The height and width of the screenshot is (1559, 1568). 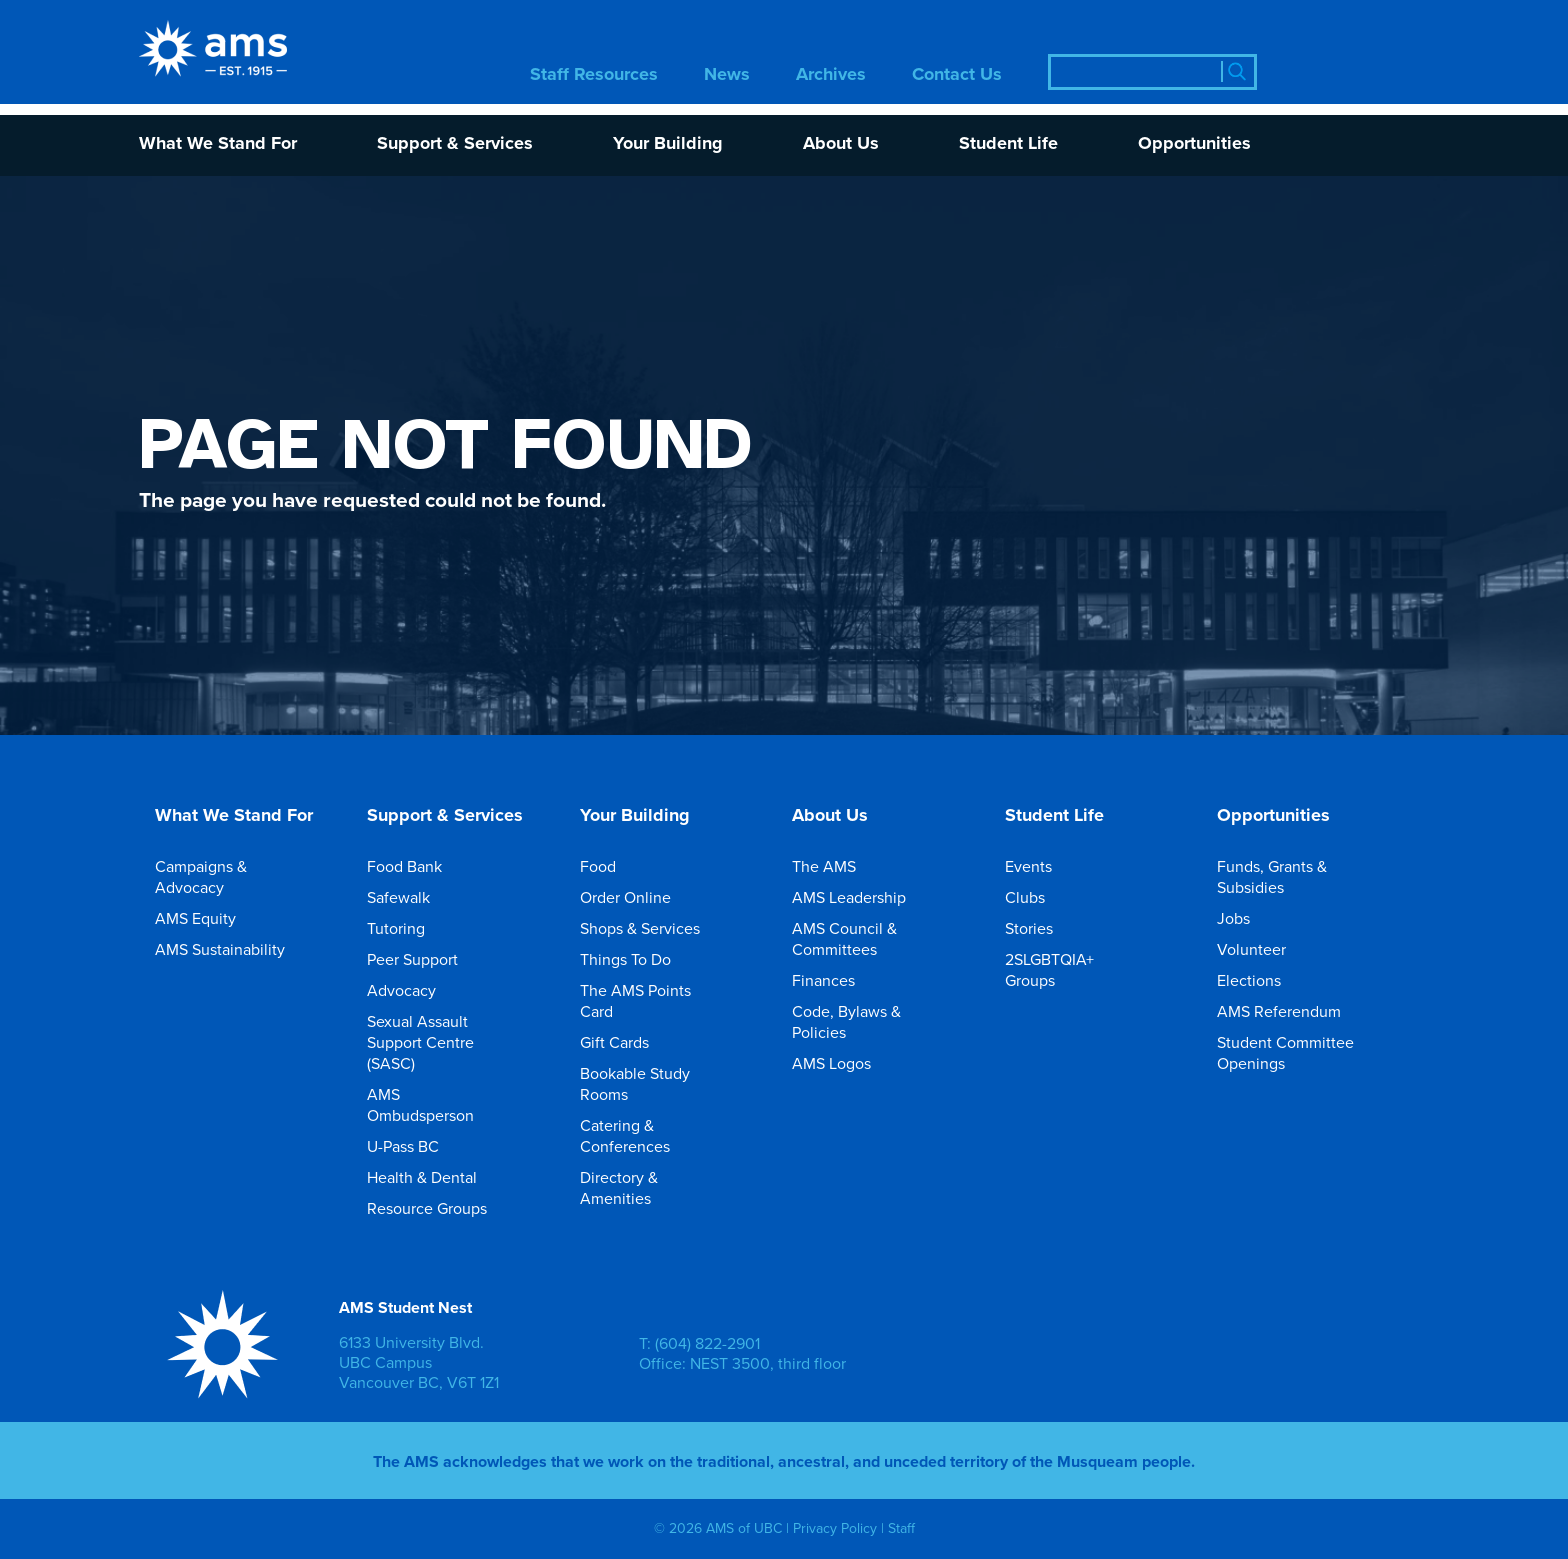 I want to click on Funds, Grants & Subsidies, so click(x=1301, y=876).